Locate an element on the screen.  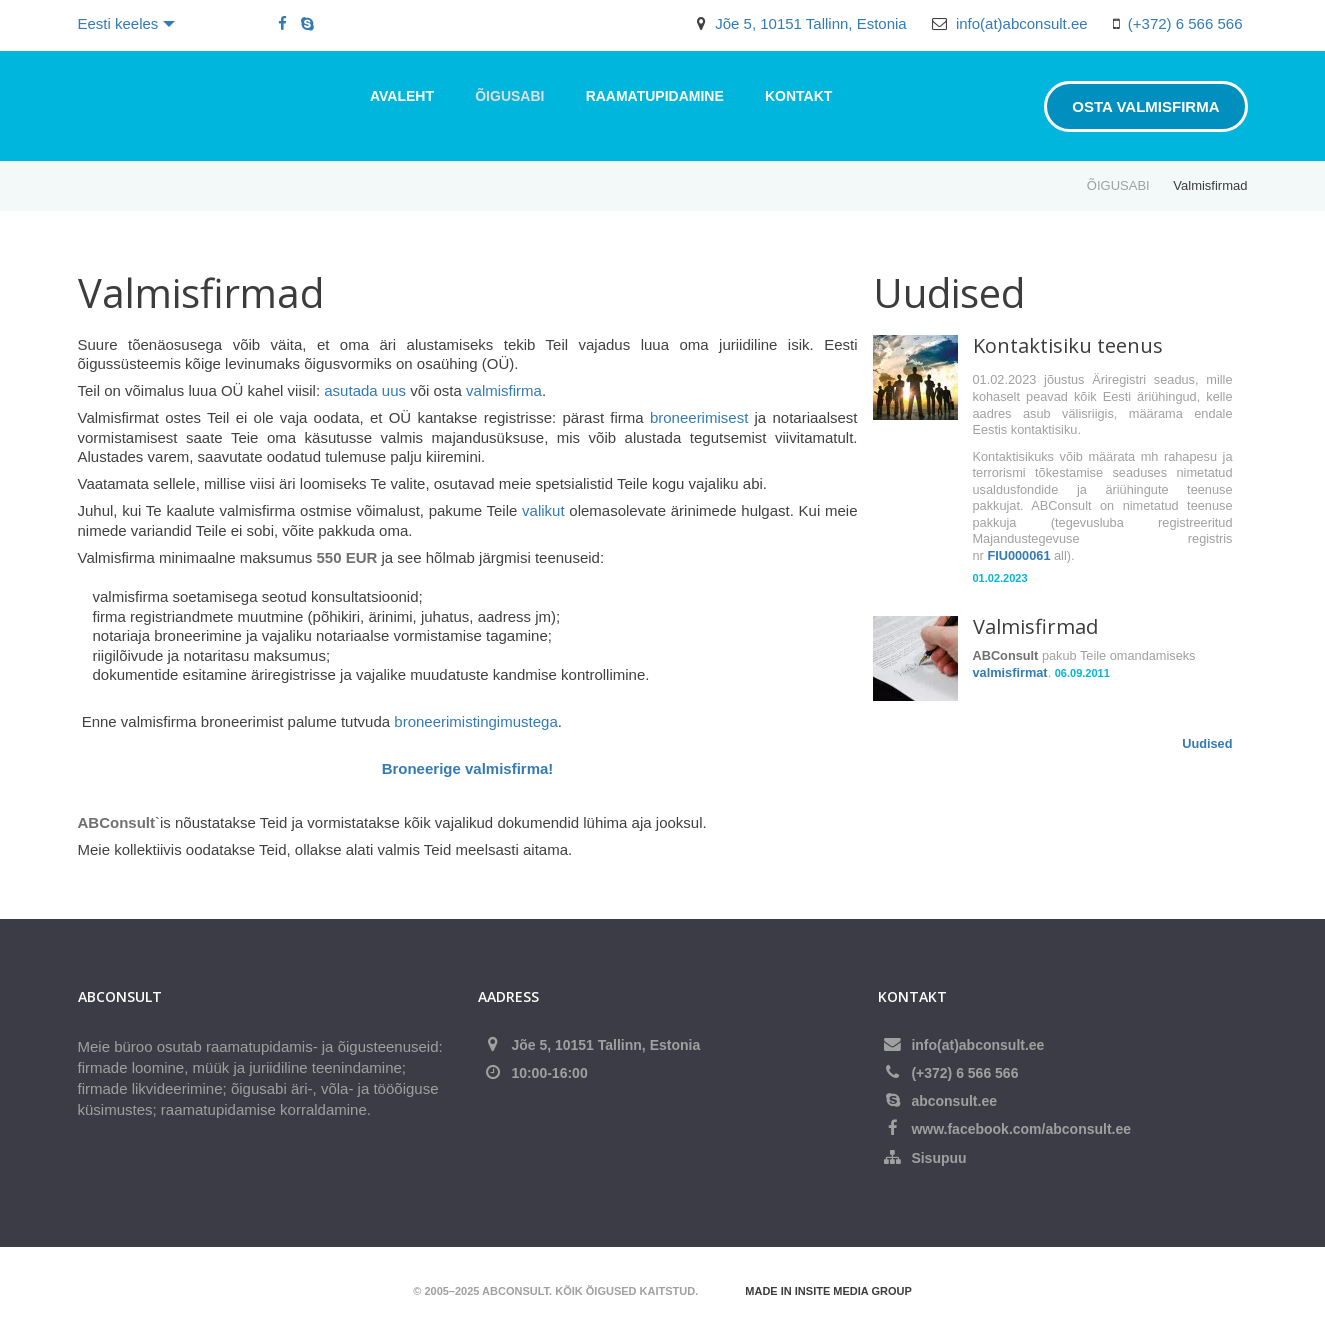
valmisfirma is located at coordinates (504, 390).